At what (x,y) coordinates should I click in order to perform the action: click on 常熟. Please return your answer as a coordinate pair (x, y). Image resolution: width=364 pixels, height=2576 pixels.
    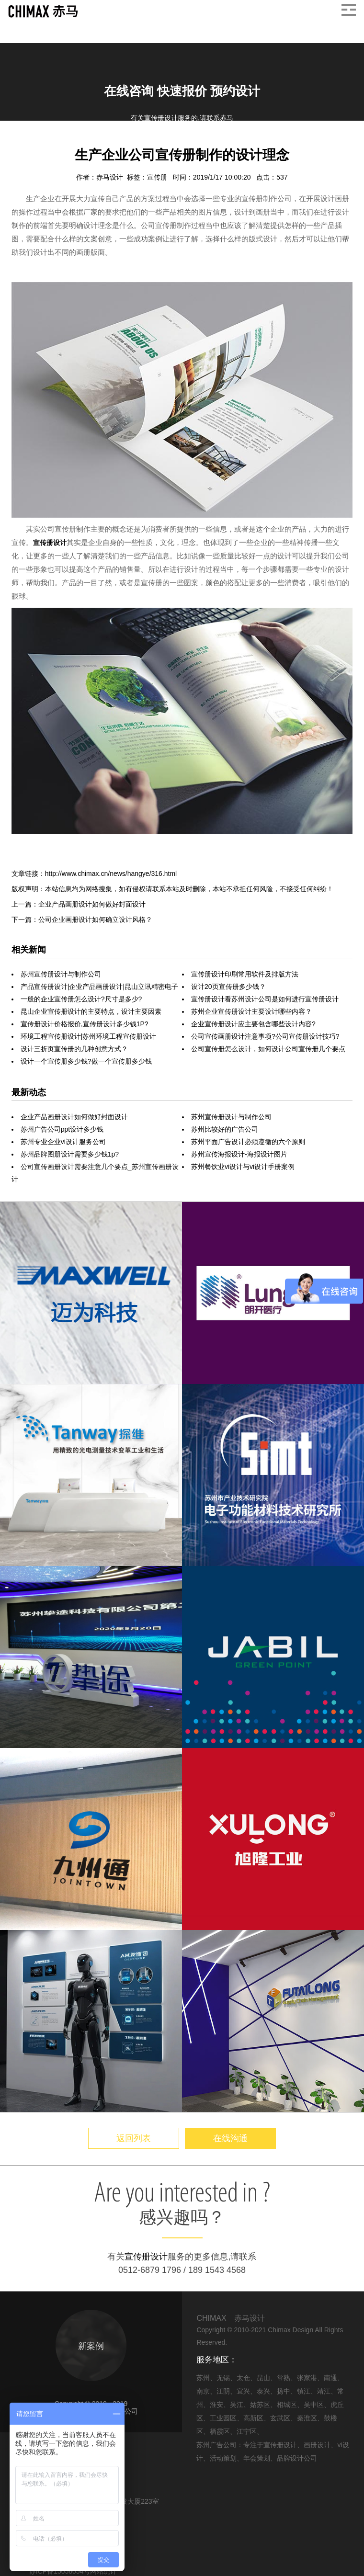
    Looking at the image, I should click on (283, 2378).